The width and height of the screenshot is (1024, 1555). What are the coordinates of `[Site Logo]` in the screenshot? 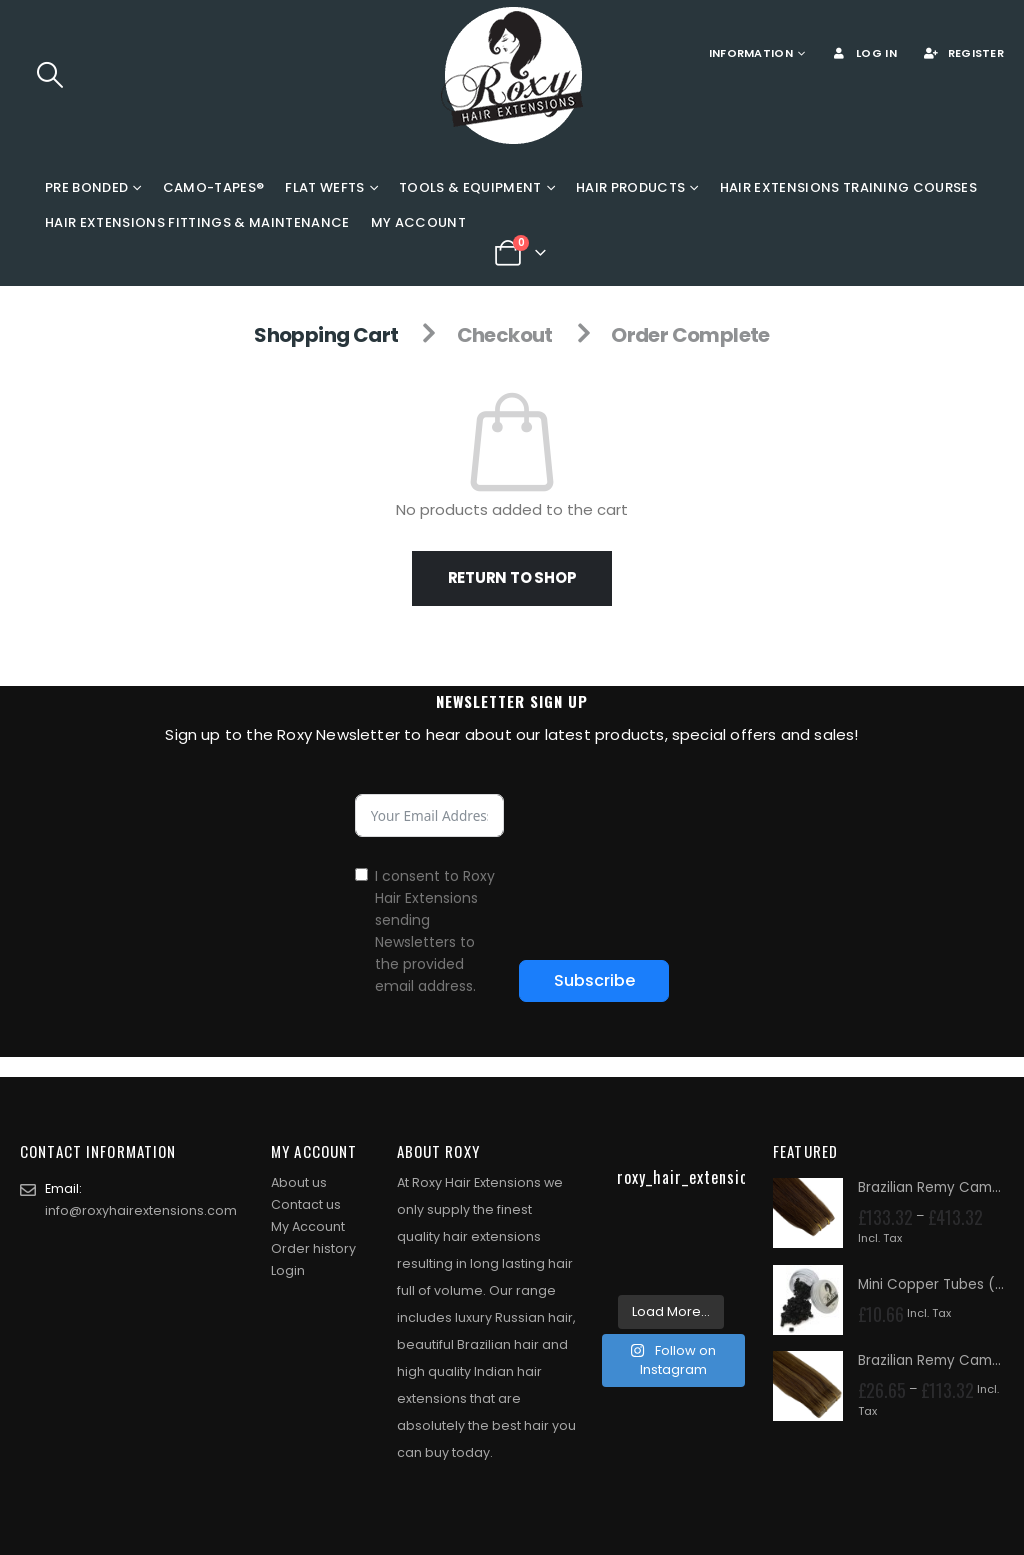 It's located at (512, 75).